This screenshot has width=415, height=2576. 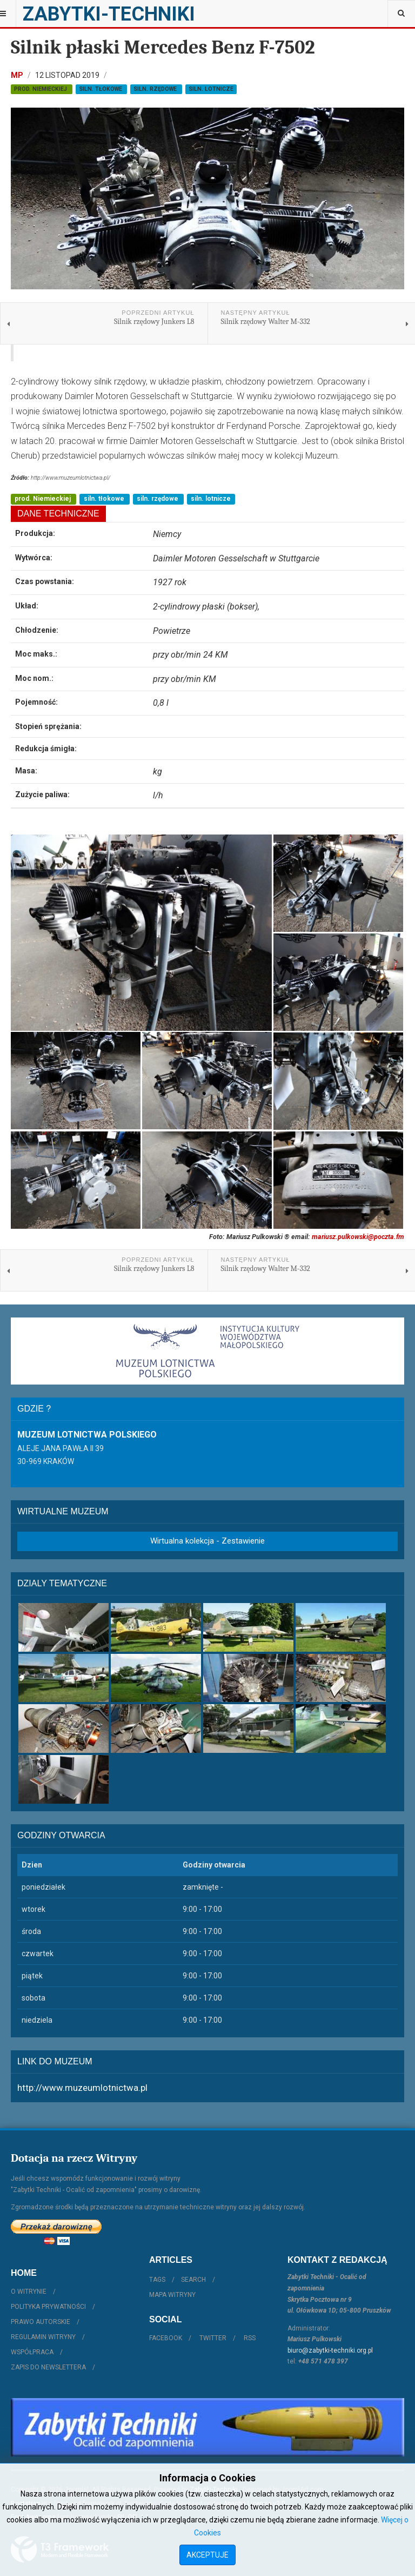 I want to click on Facebook, so click(x=165, y=2338).